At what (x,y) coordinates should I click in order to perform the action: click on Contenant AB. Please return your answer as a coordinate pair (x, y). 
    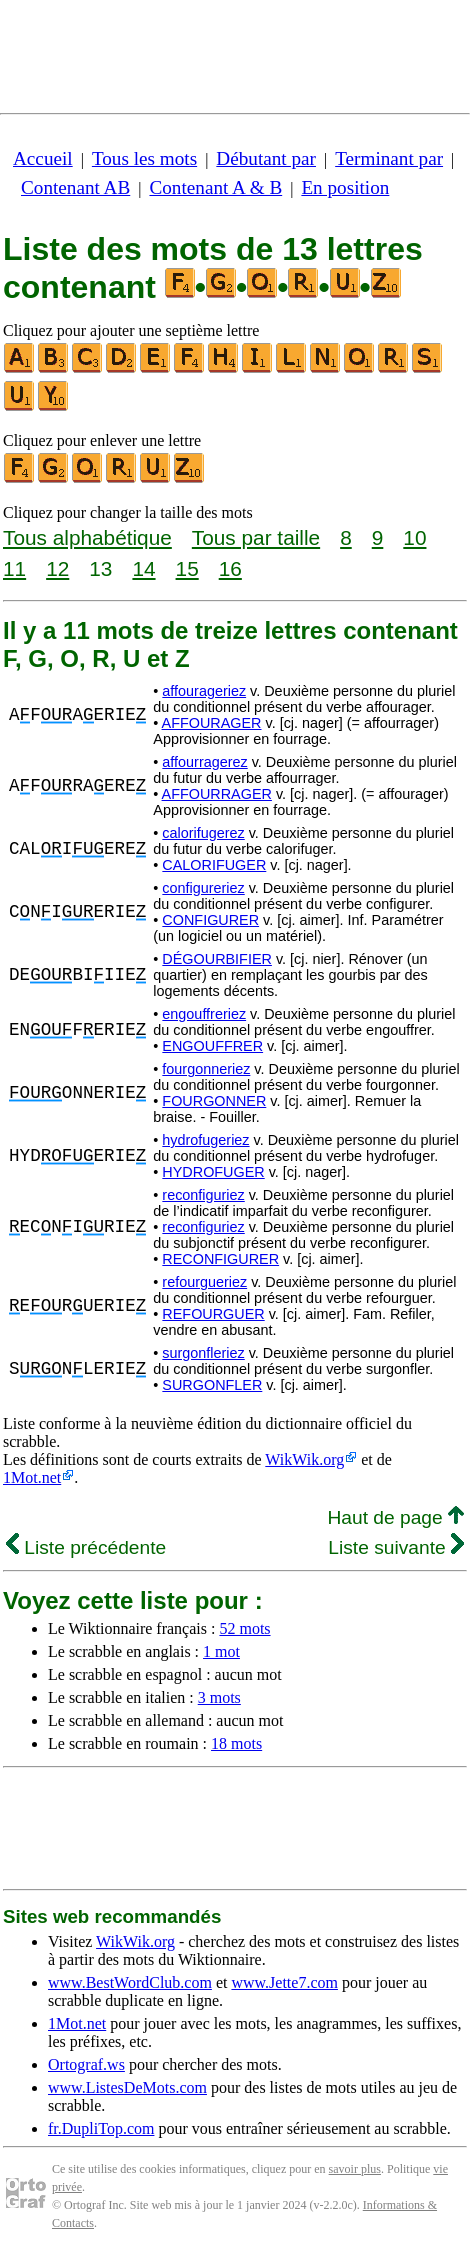
    Looking at the image, I should click on (75, 187).